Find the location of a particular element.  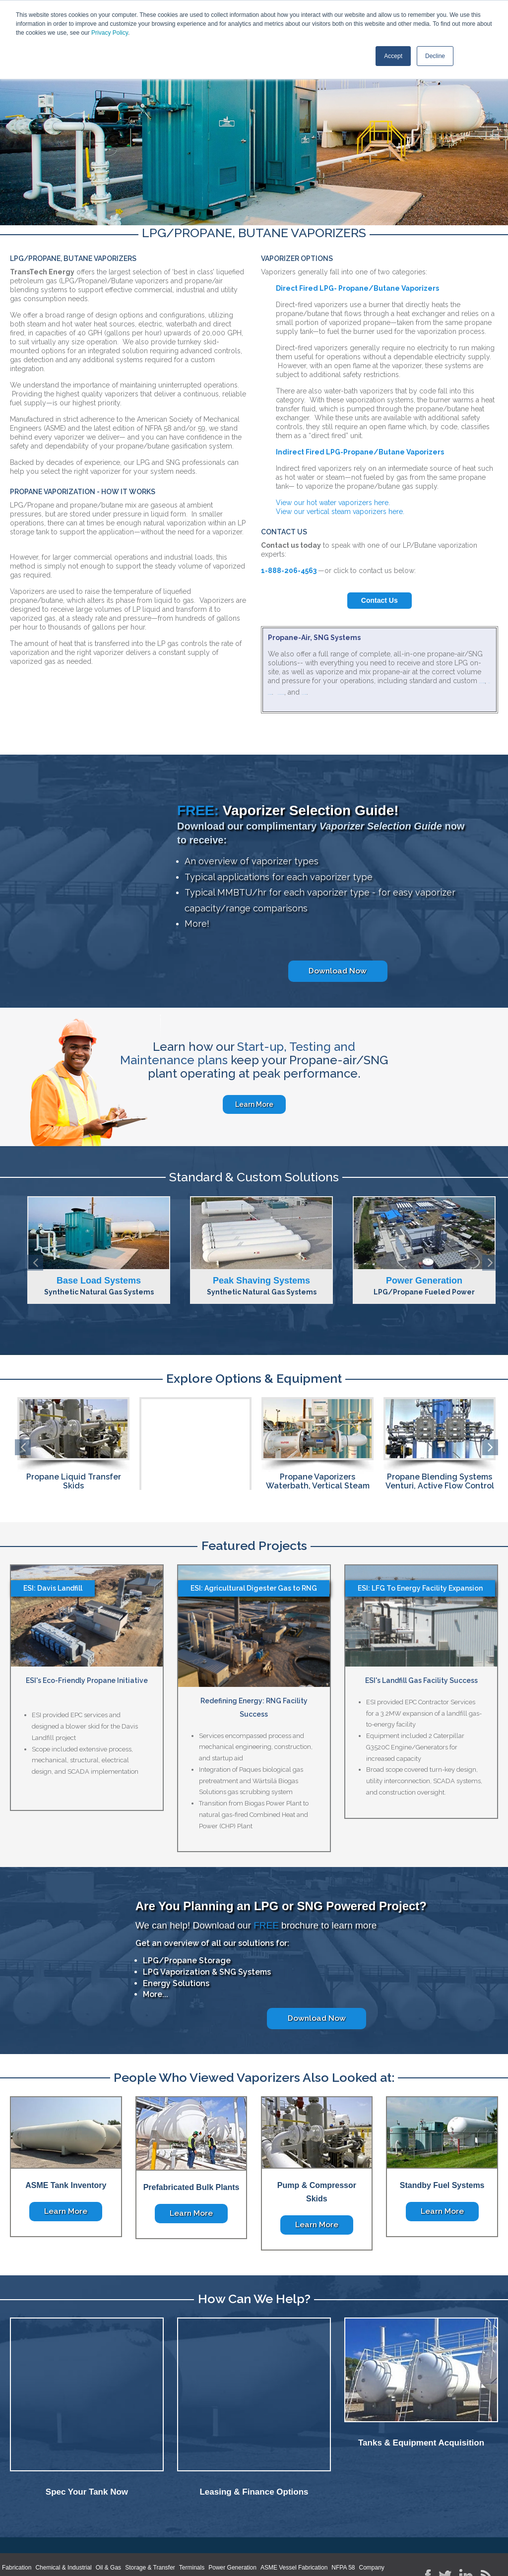

peak shaving systems is located at coordinates (401, 690).